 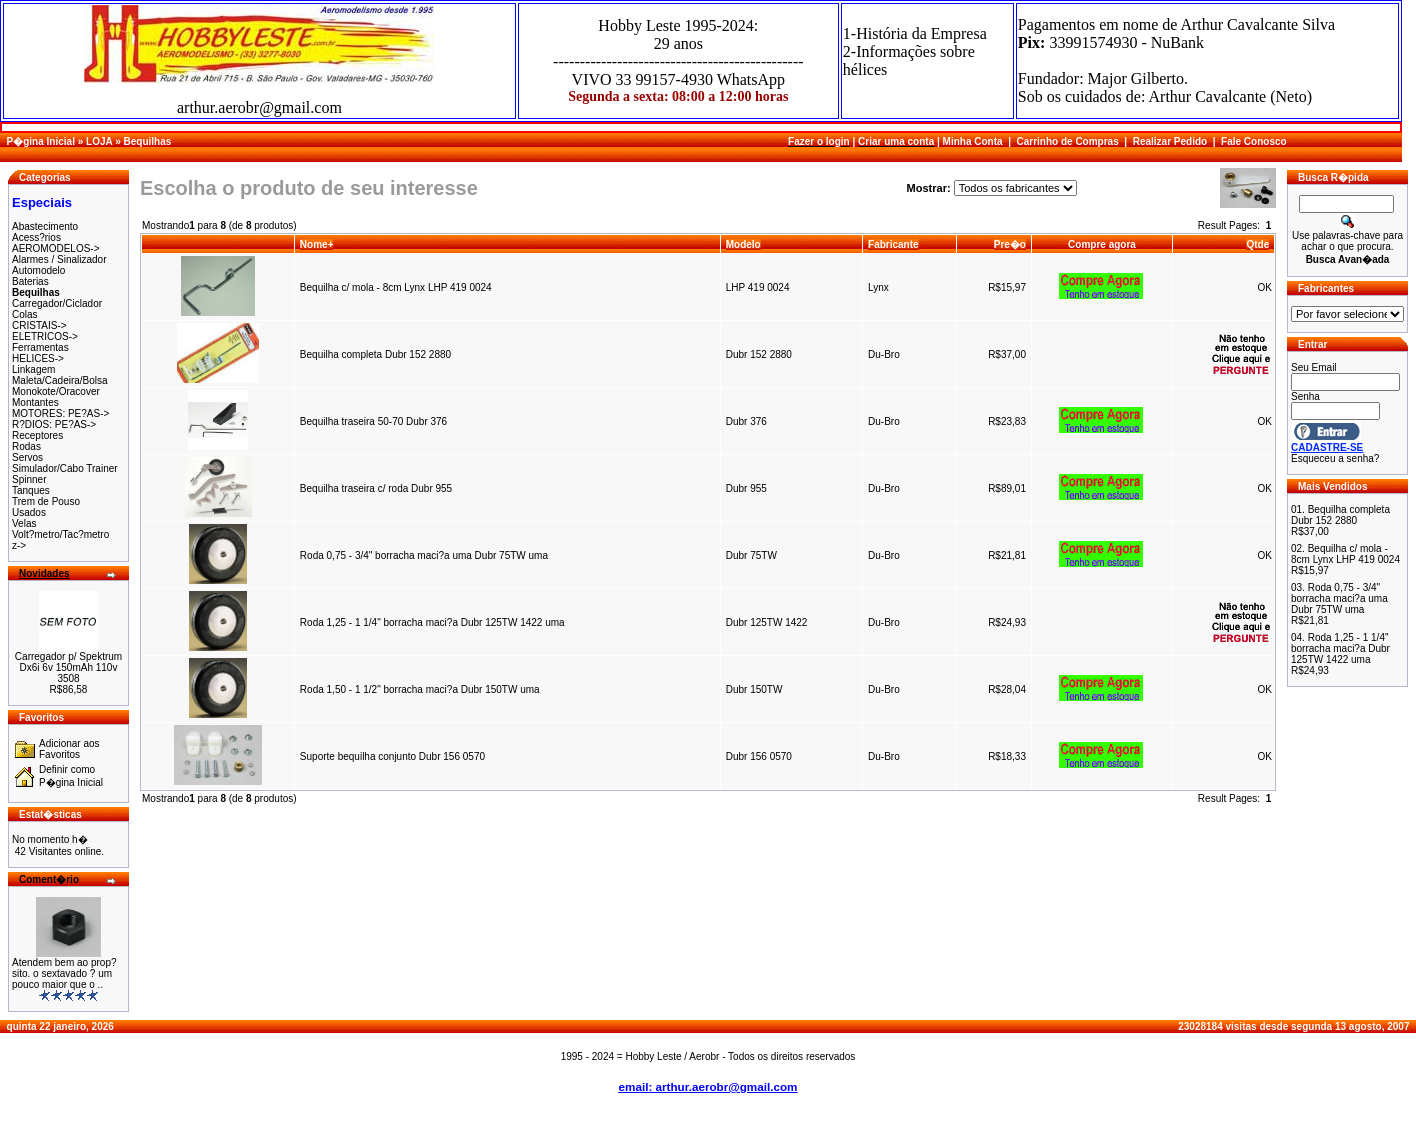 I want to click on Carregador/Ciclador, so click(x=57, y=303).